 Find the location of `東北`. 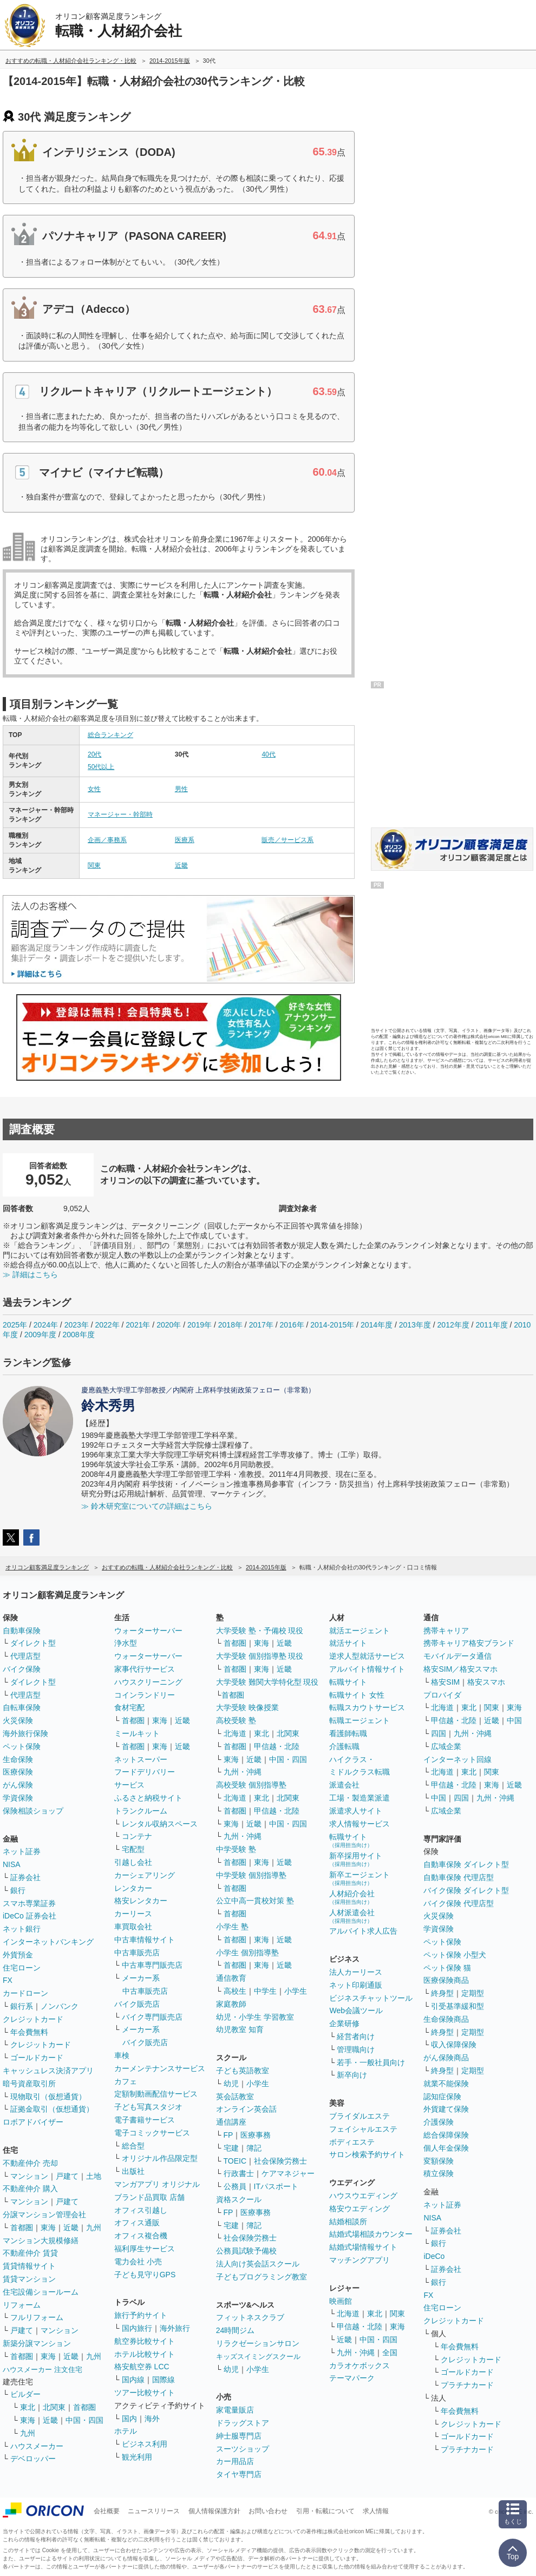

東北 is located at coordinates (27, 2407).